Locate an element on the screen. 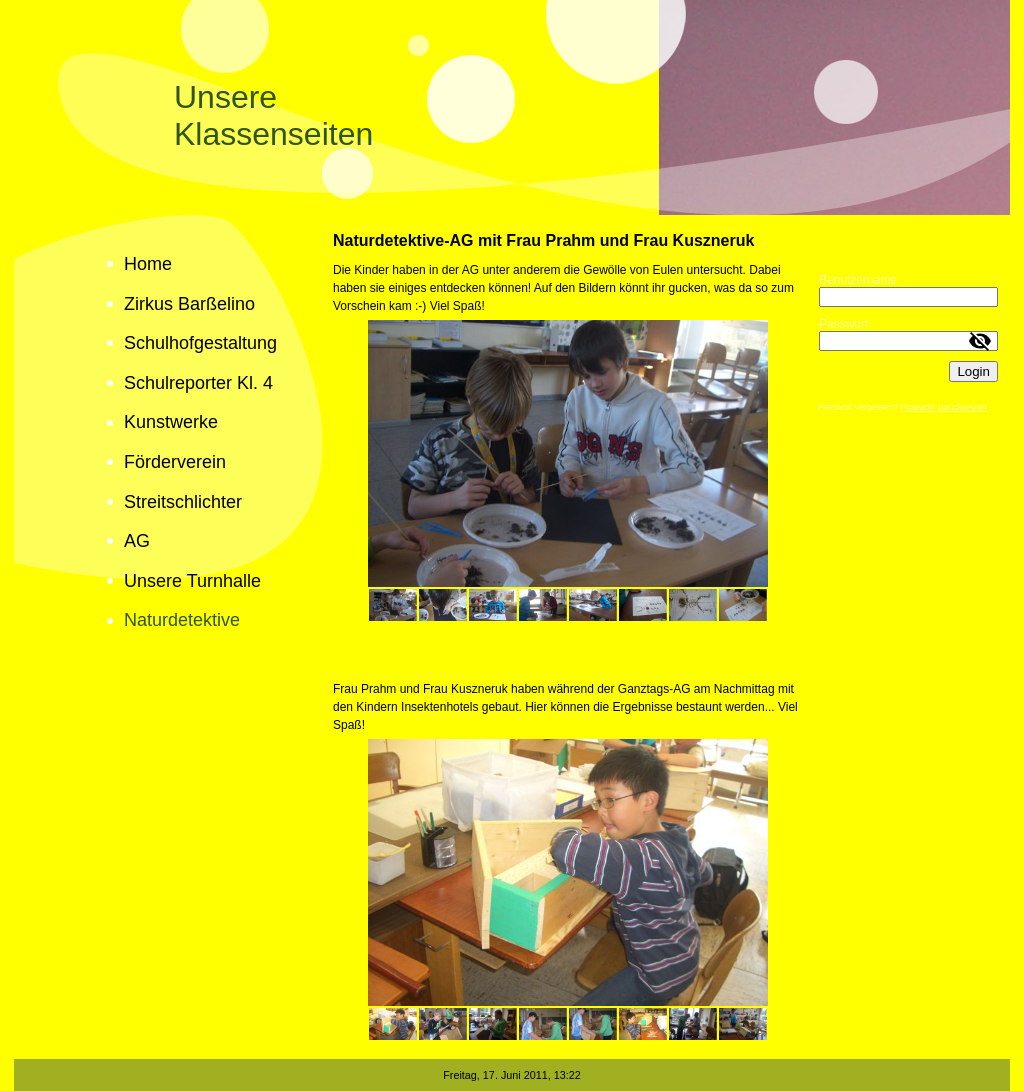  Förderverein is located at coordinates (175, 462).